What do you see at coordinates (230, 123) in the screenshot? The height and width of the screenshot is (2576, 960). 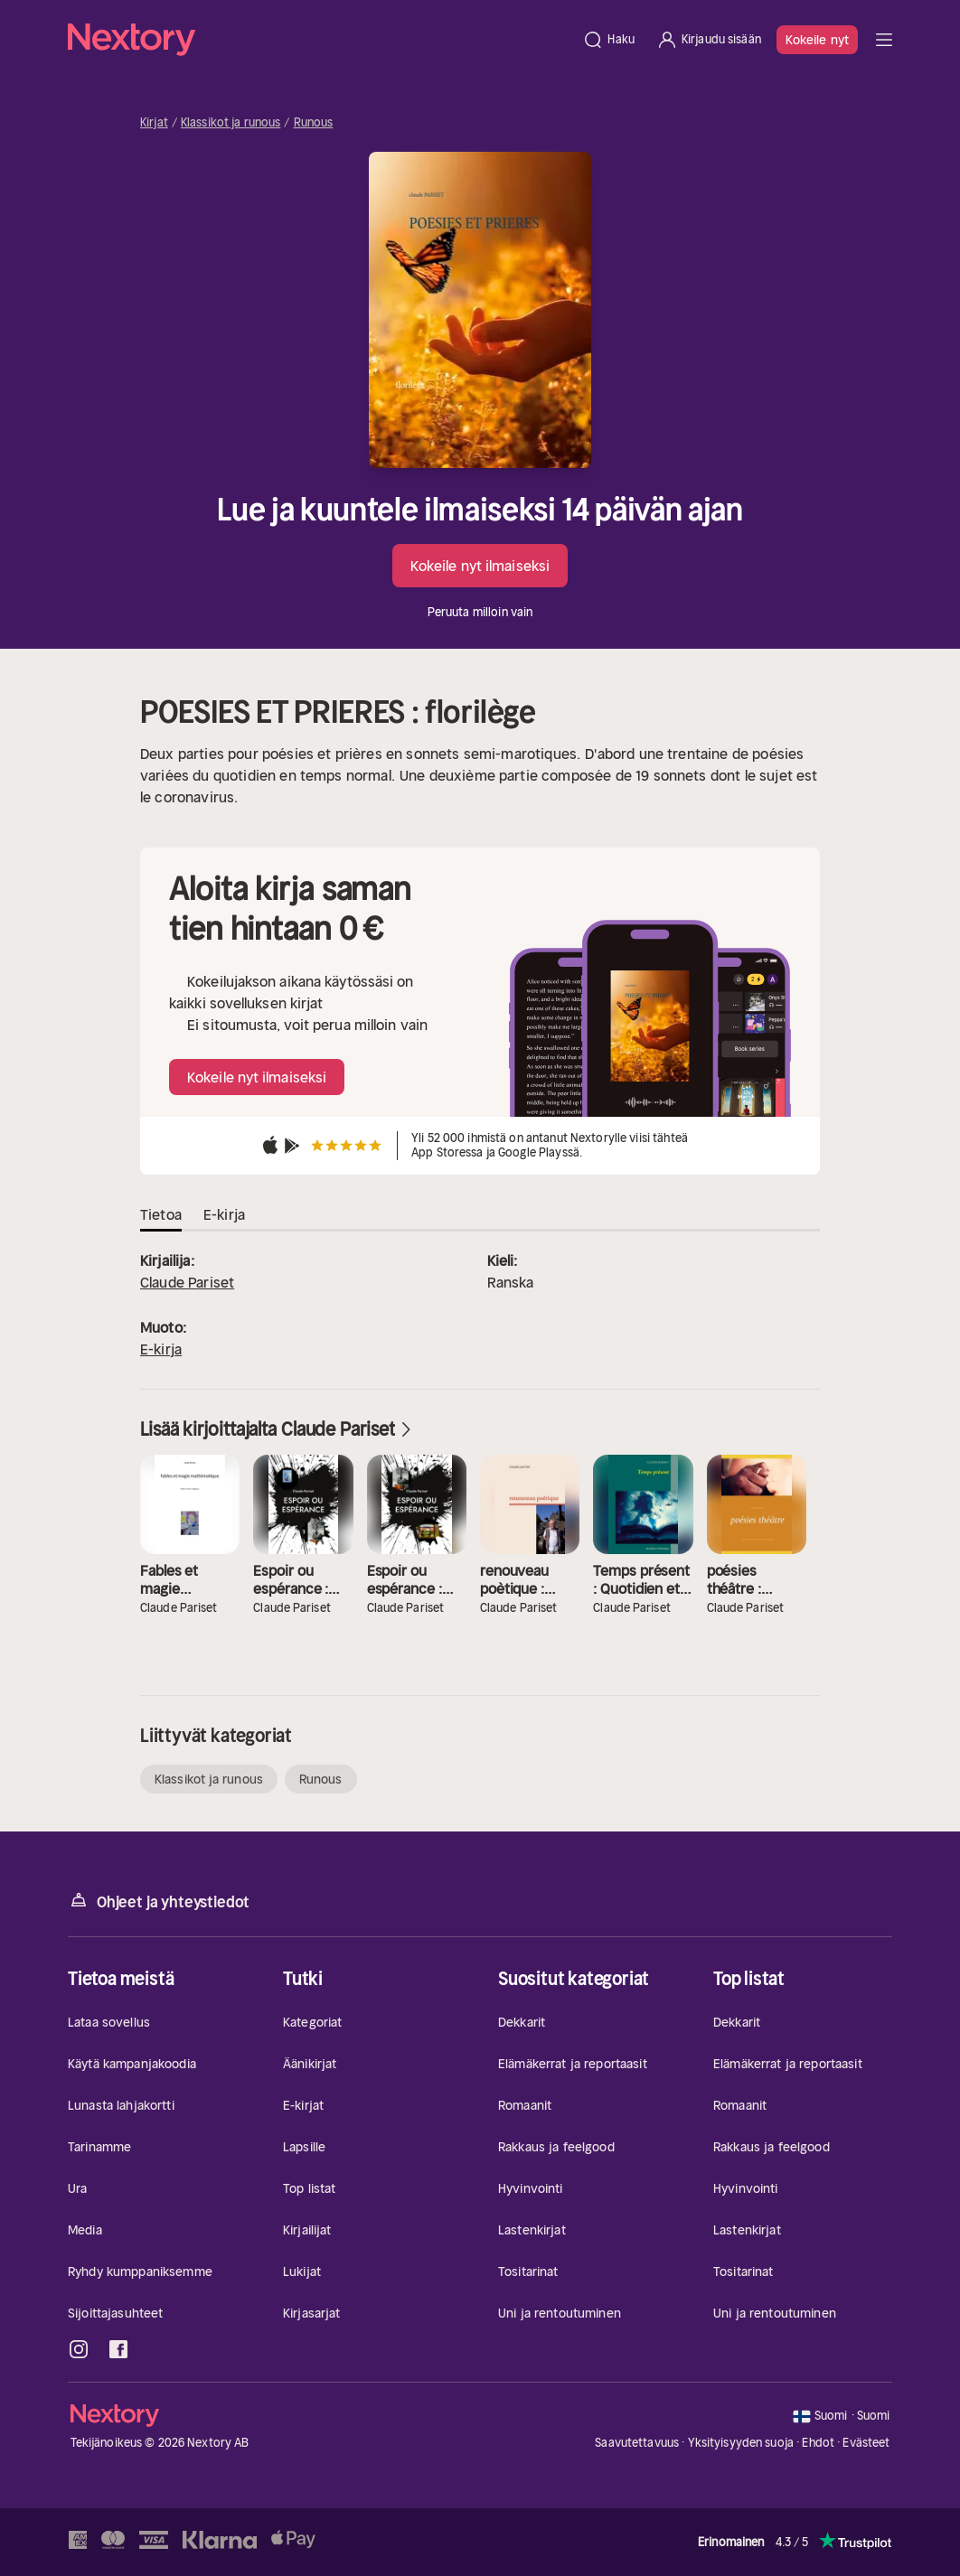 I see `Klassikot ja runous` at bounding box center [230, 123].